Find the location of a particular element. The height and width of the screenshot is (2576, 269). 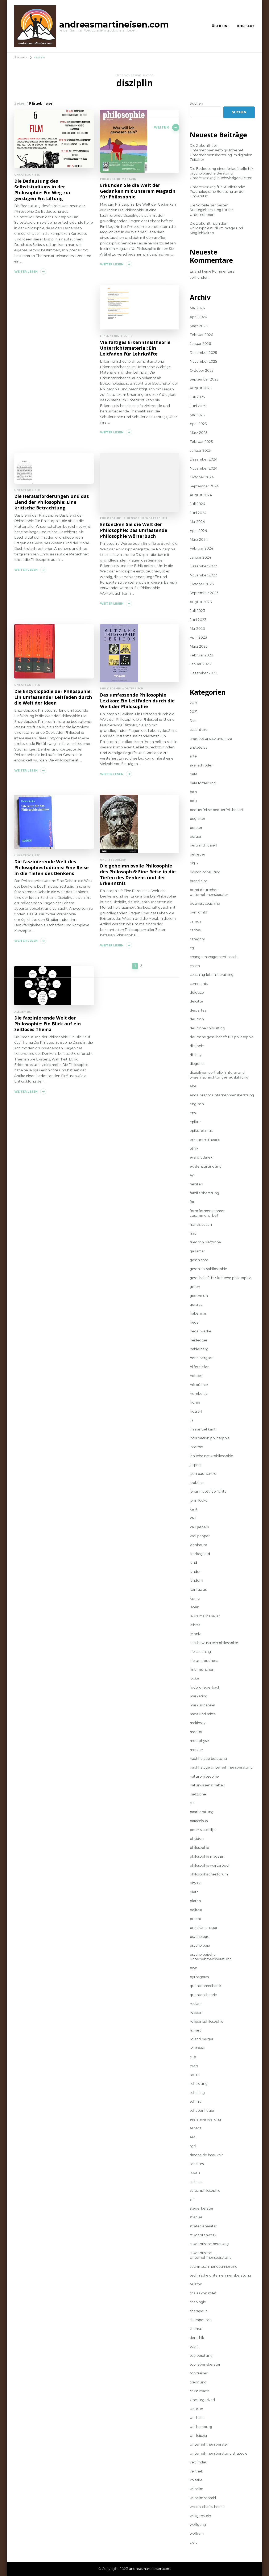

trennung is located at coordinates (198, 2382).